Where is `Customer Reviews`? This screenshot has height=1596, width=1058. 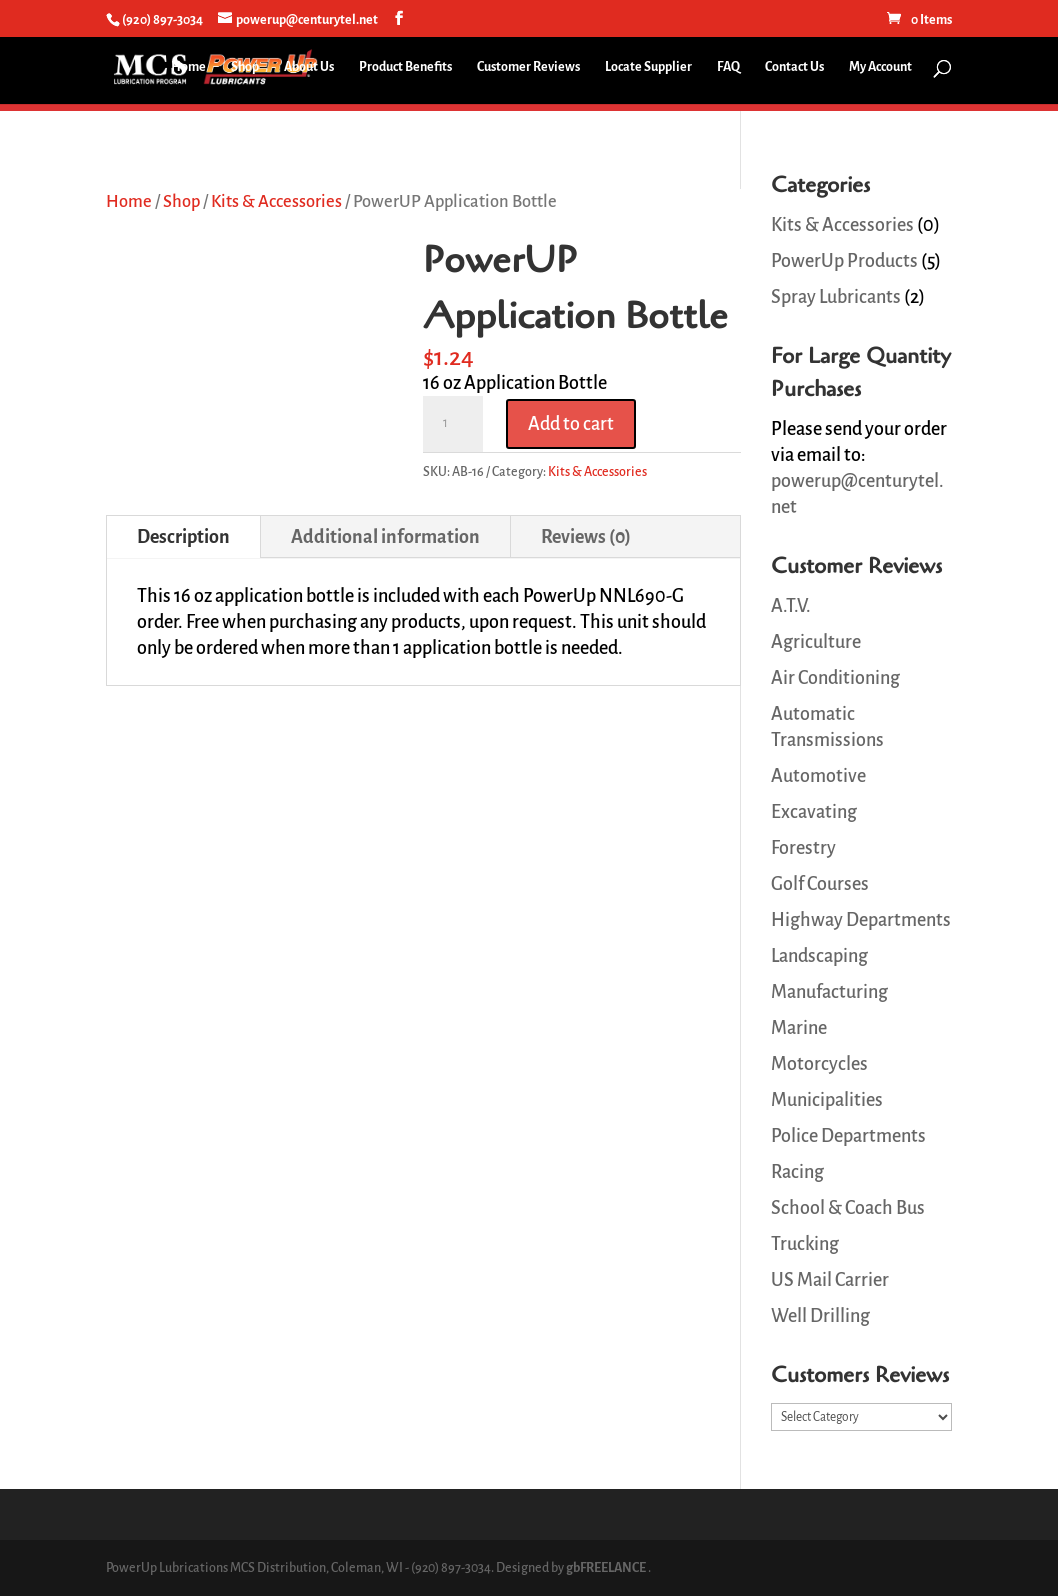 Customer Reviews is located at coordinates (528, 67).